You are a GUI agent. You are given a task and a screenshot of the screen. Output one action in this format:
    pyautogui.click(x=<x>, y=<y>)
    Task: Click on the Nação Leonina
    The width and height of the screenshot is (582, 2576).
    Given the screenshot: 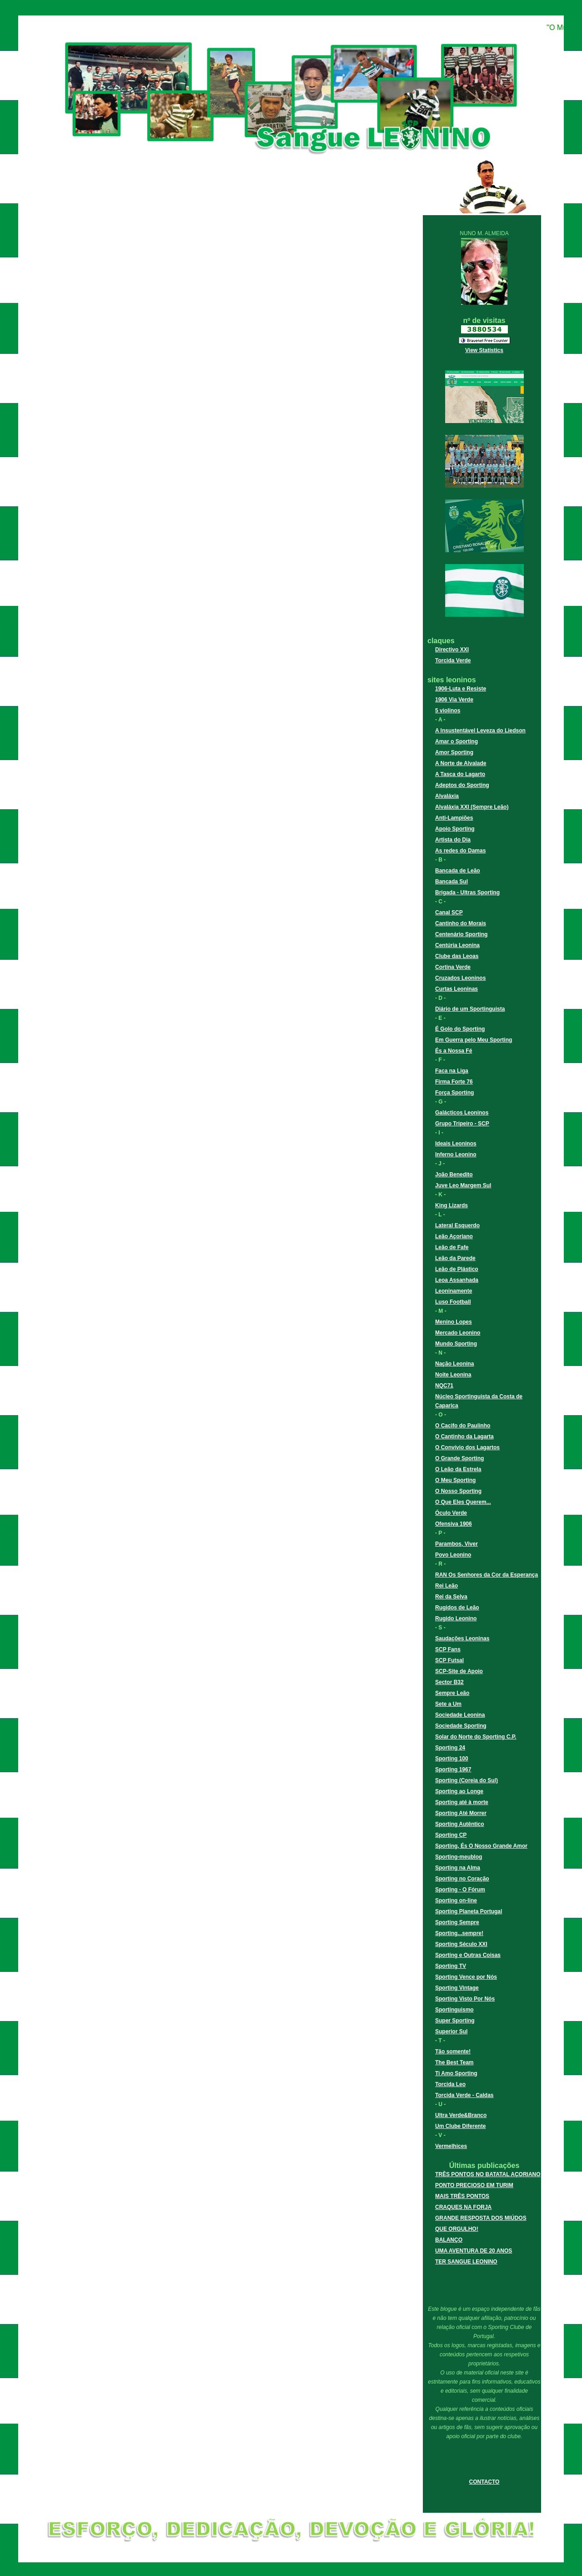 What is the action you would take?
    pyautogui.click(x=454, y=1364)
    